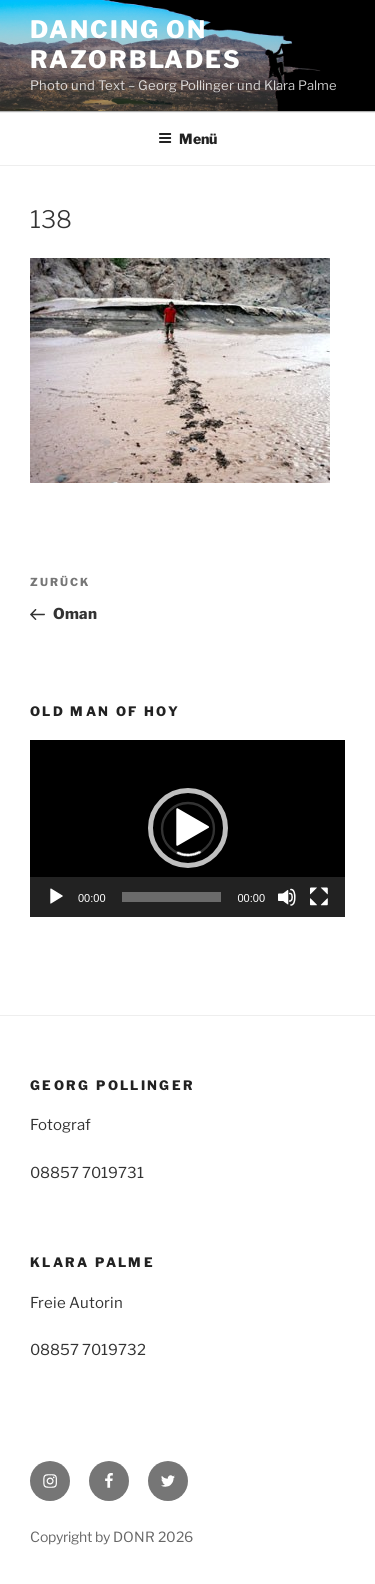  Describe the element at coordinates (111, 1536) in the screenshot. I see `Copyright by DONR 2026` at that location.